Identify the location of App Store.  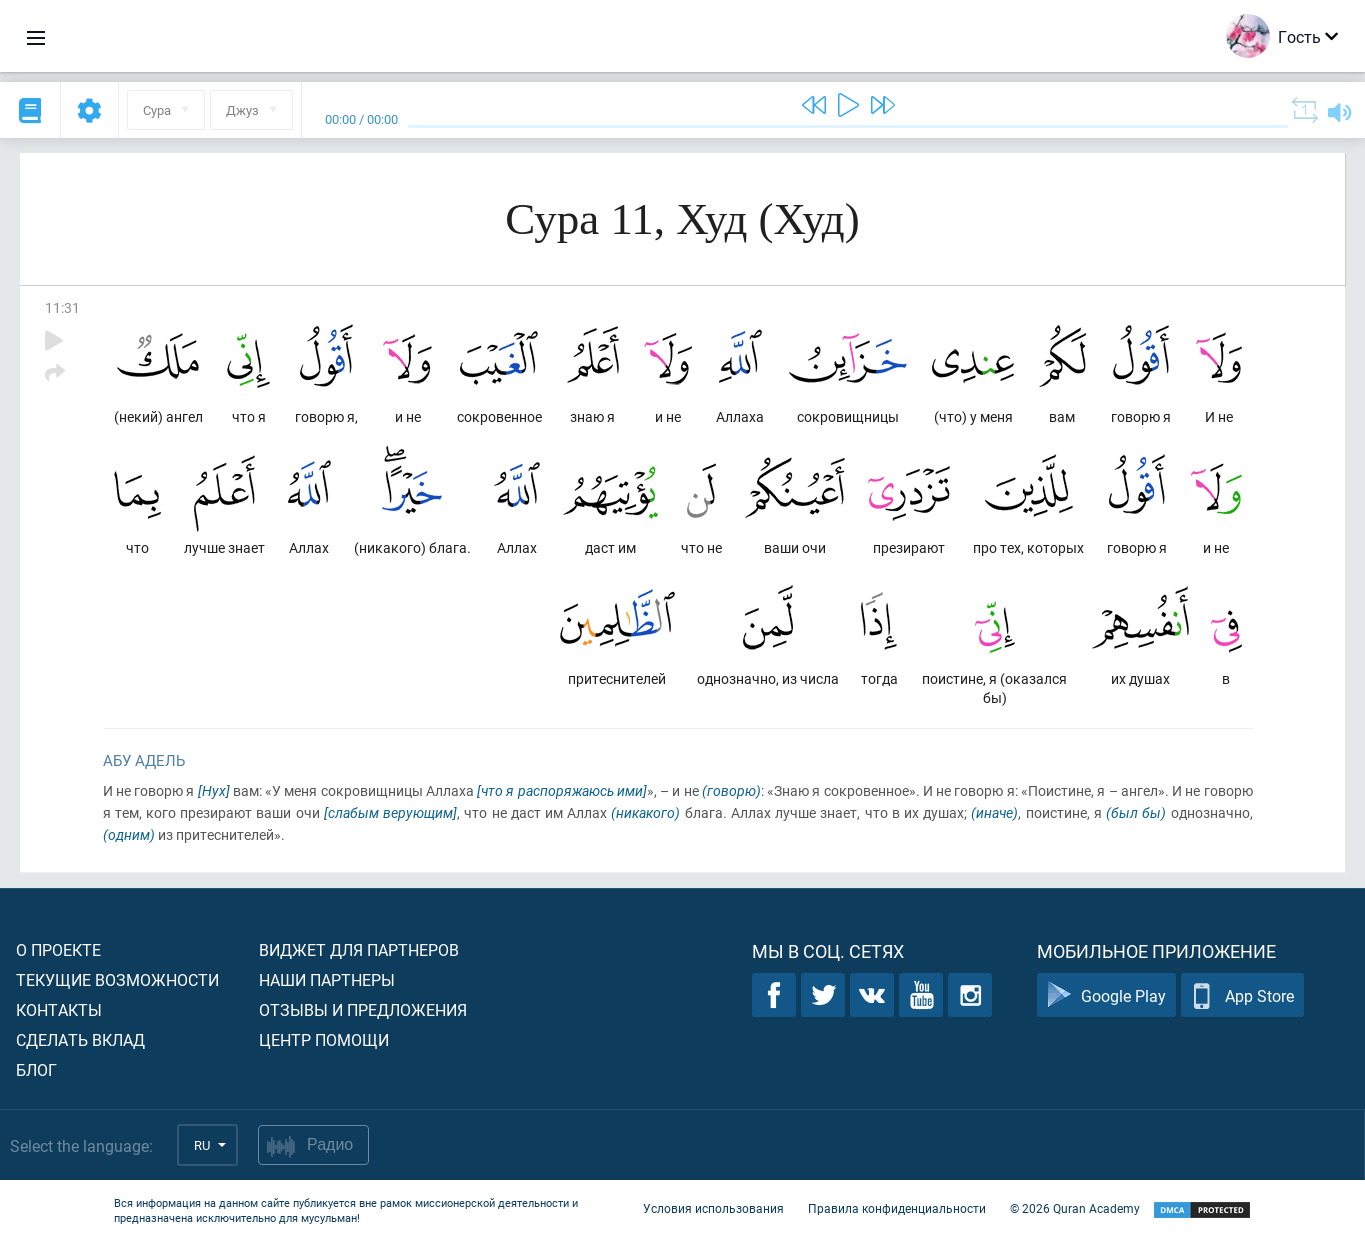
(1242, 995).